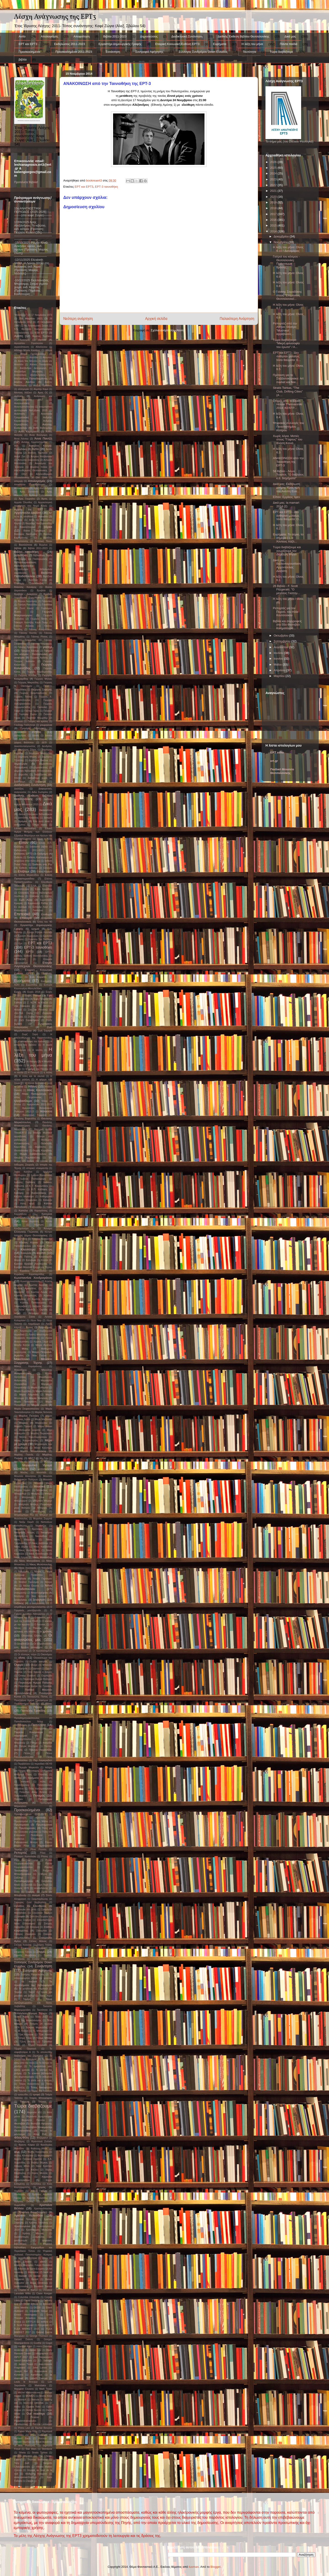 The image size is (329, 2576). I want to click on Χουλιαράς, so click(19, 2194).